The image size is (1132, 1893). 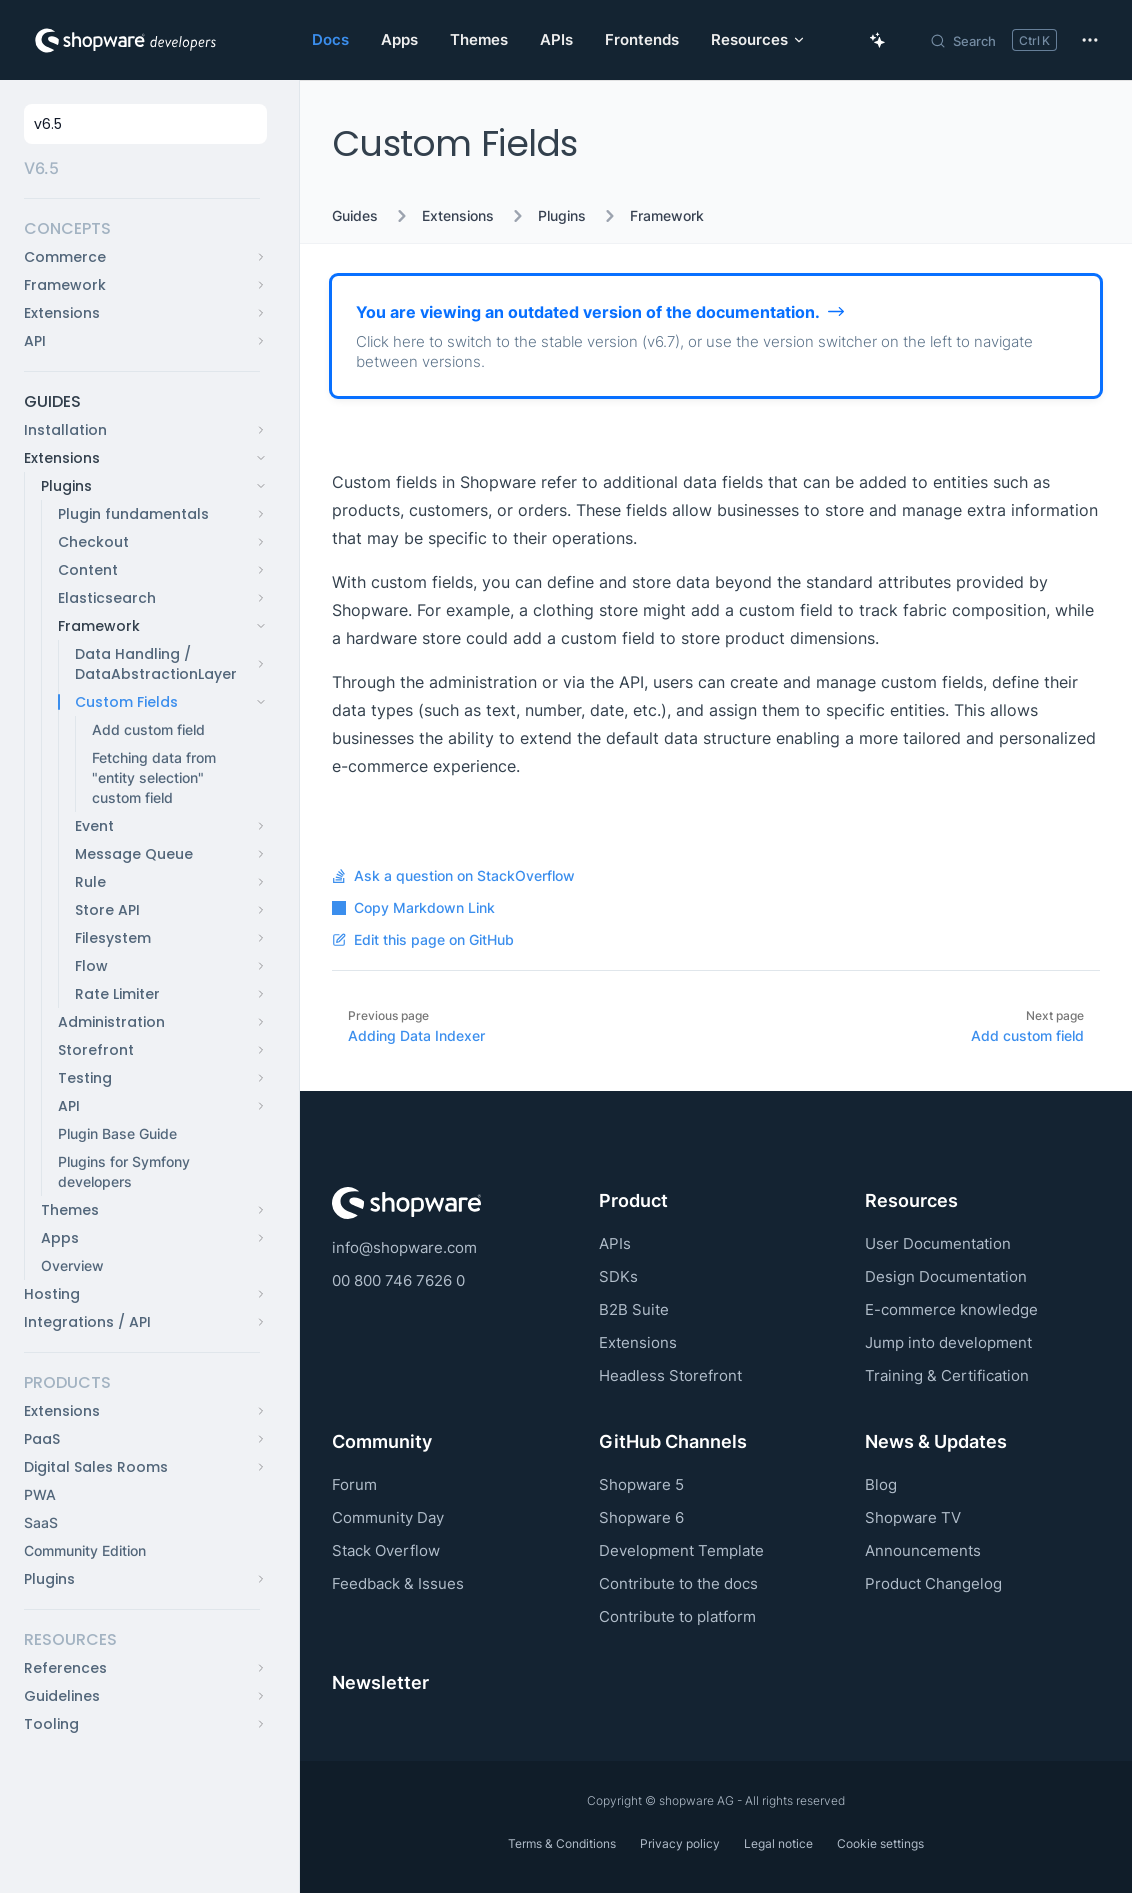 What do you see at coordinates (881, 1484) in the screenshot?
I see `Blog` at bounding box center [881, 1484].